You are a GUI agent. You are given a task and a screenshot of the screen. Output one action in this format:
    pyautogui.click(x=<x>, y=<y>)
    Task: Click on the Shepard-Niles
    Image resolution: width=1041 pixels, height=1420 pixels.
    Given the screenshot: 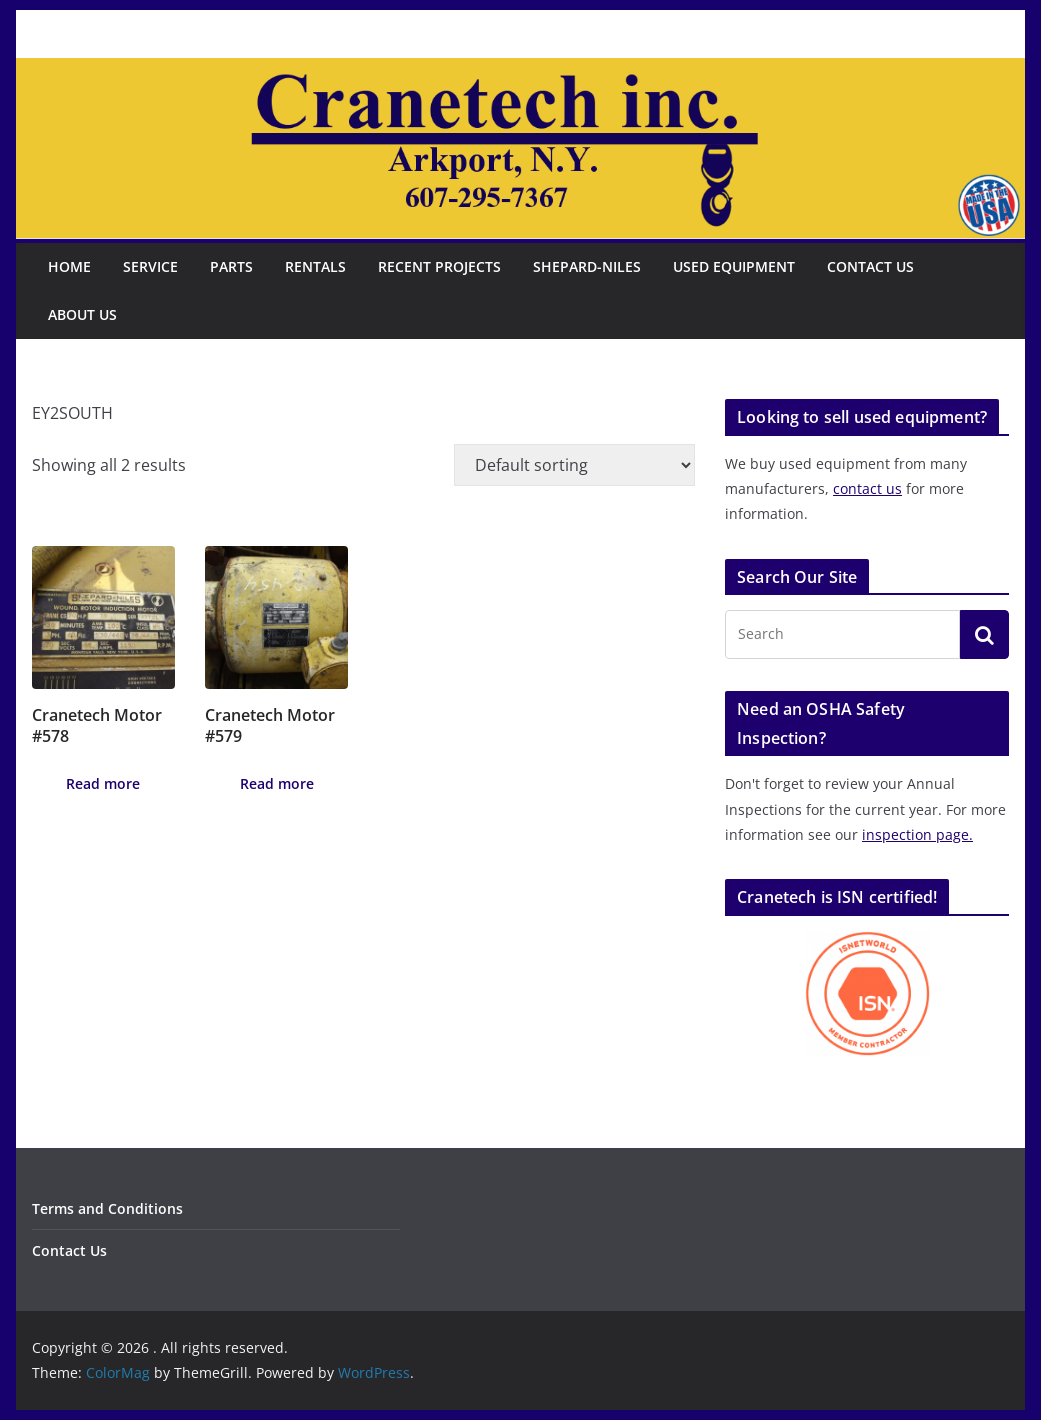 What is the action you would take?
    pyautogui.click(x=587, y=266)
    